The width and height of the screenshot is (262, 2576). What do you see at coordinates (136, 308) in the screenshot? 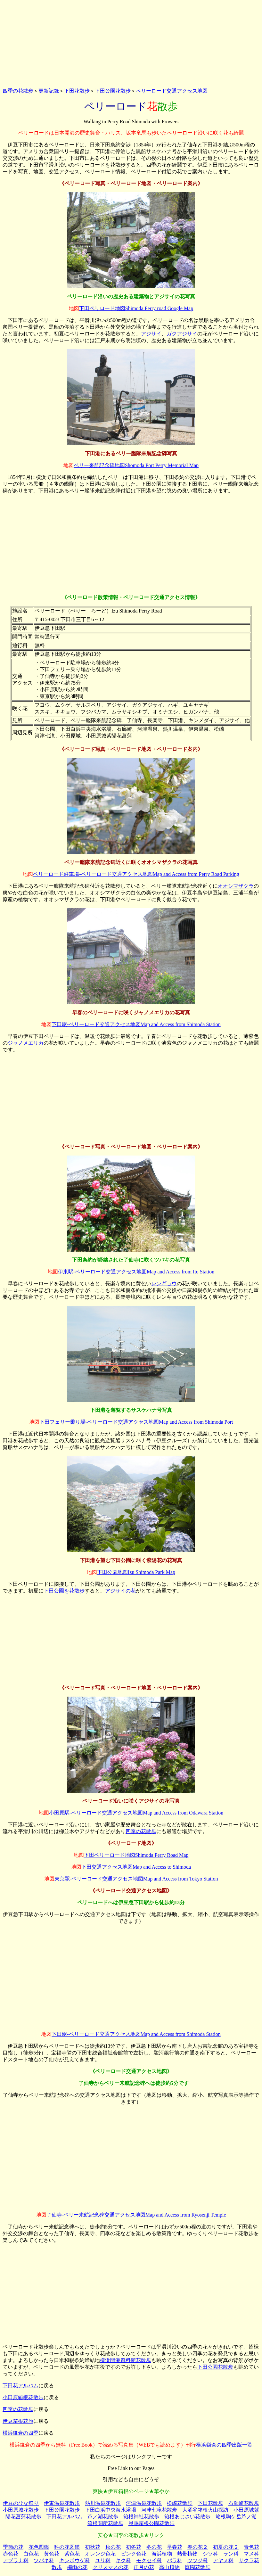
I see `下田ペリロード地図Shimoda Perry road Google Map` at bounding box center [136, 308].